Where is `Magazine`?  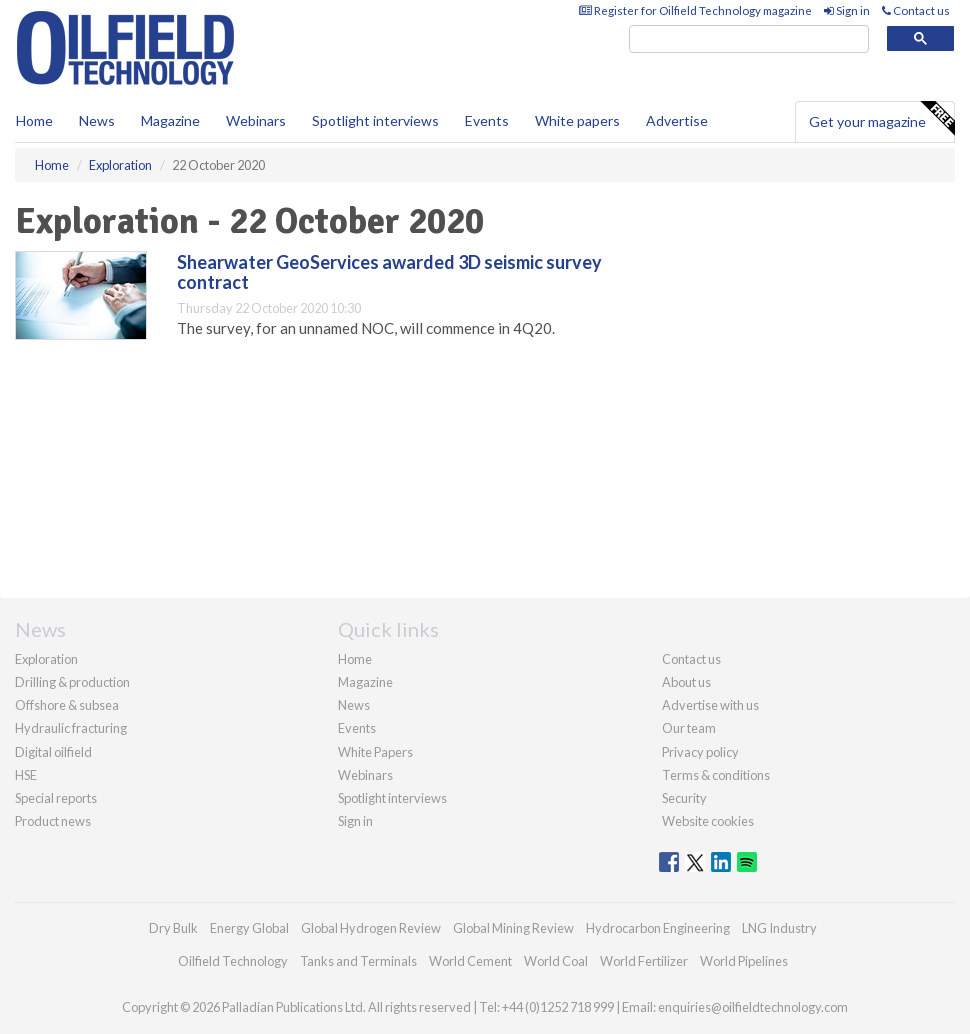
Magazine is located at coordinates (170, 120).